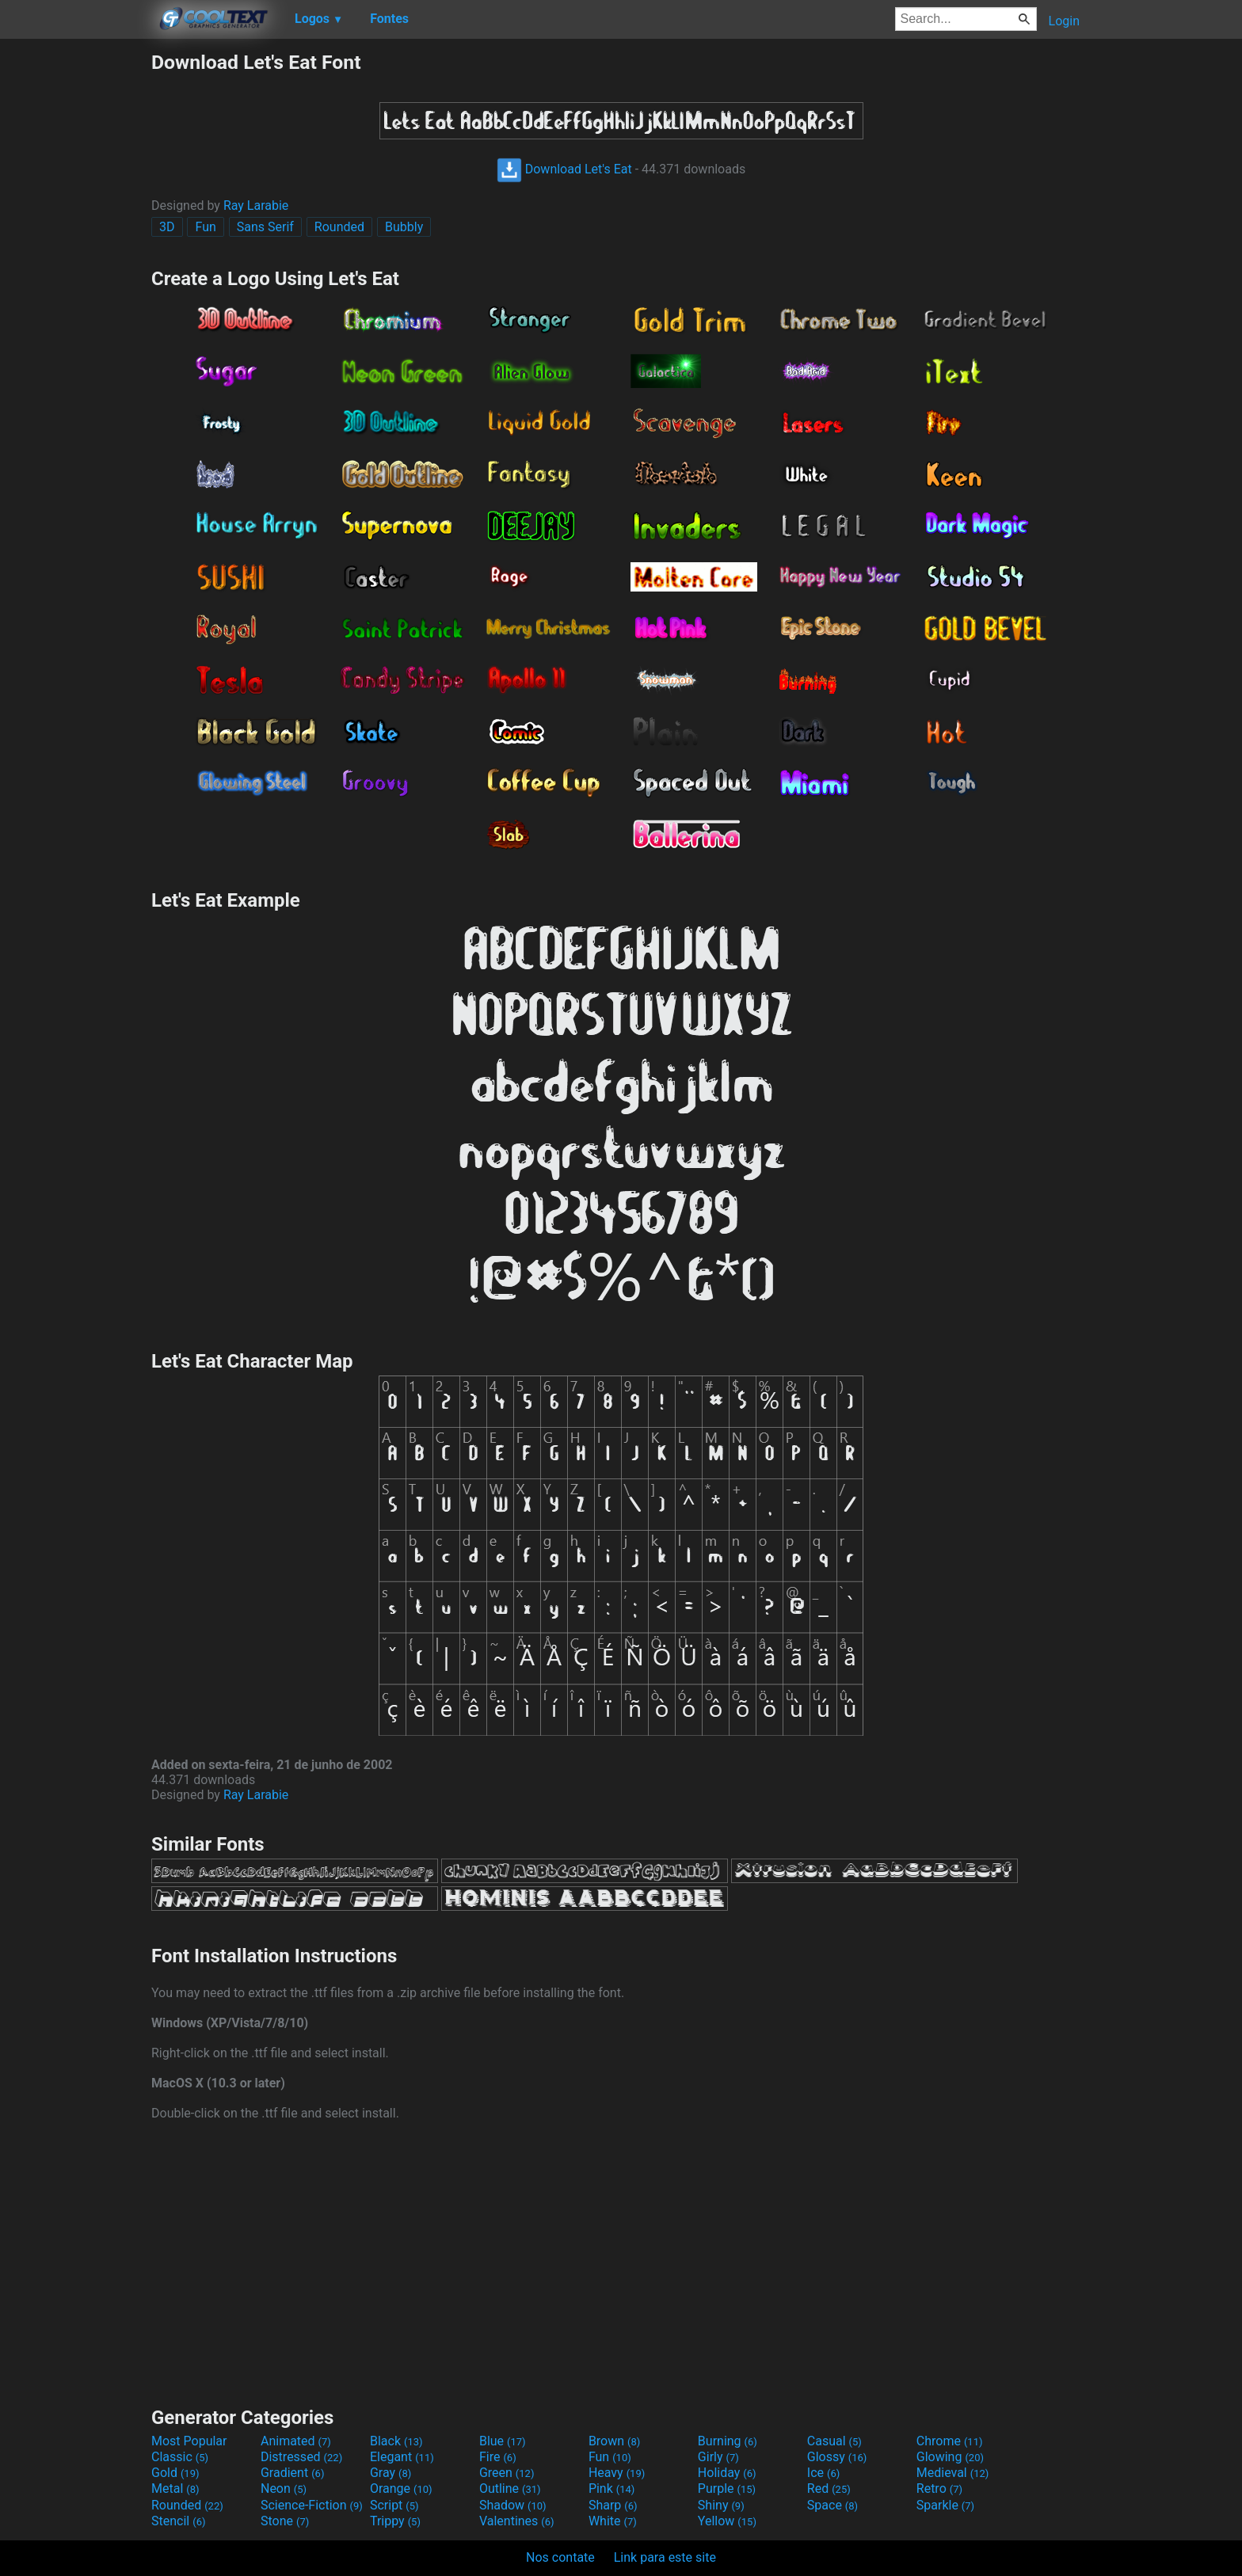 This screenshot has height=2576, width=1242. I want to click on [Advertisement], so click(75, 288).